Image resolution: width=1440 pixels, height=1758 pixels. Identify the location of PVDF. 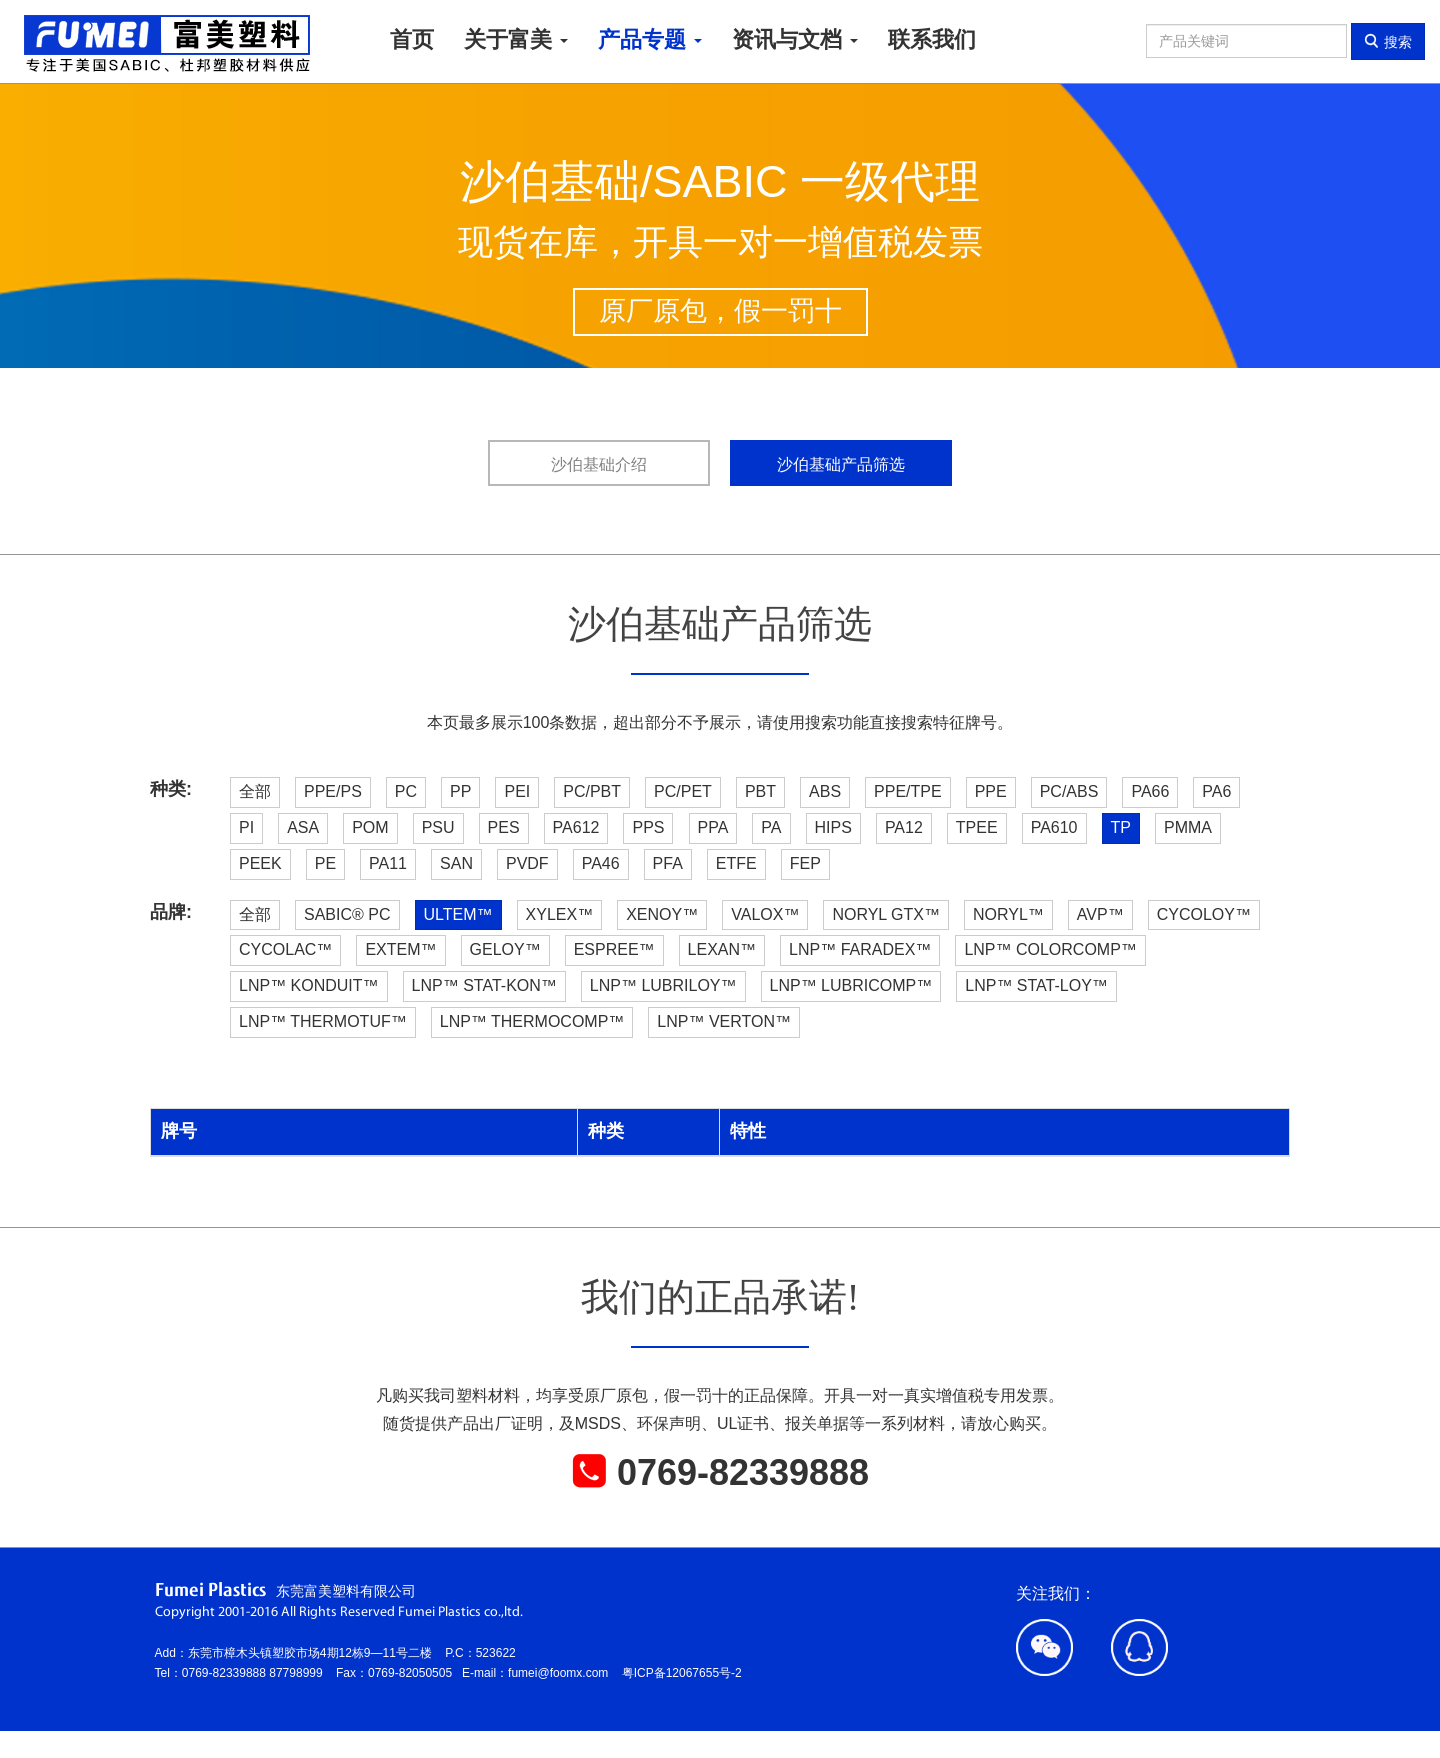
(527, 863).